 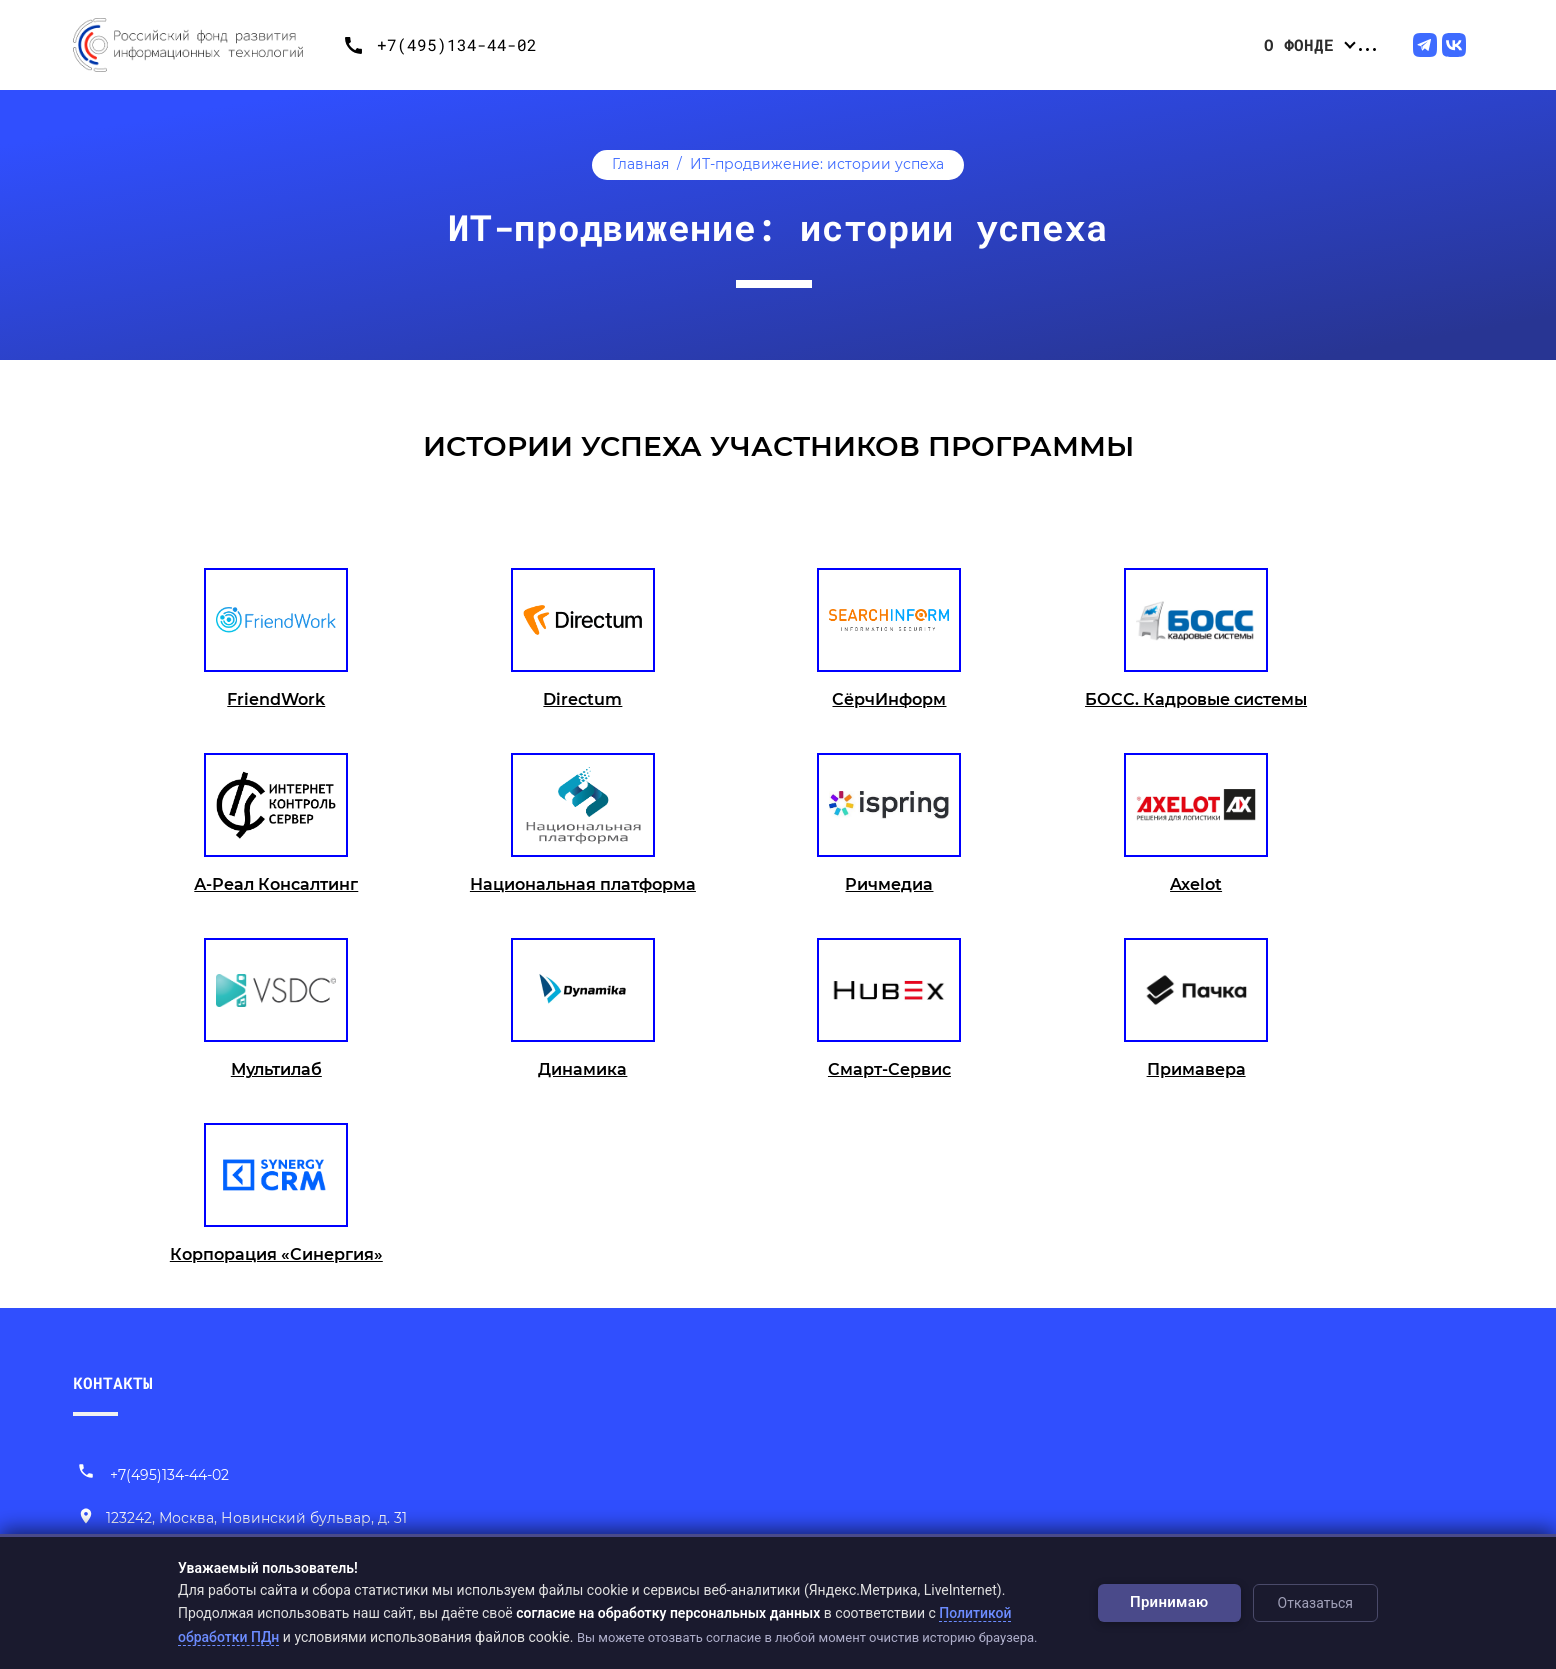 What do you see at coordinates (582, 699) in the screenshot?
I see `Directum` at bounding box center [582, 699].